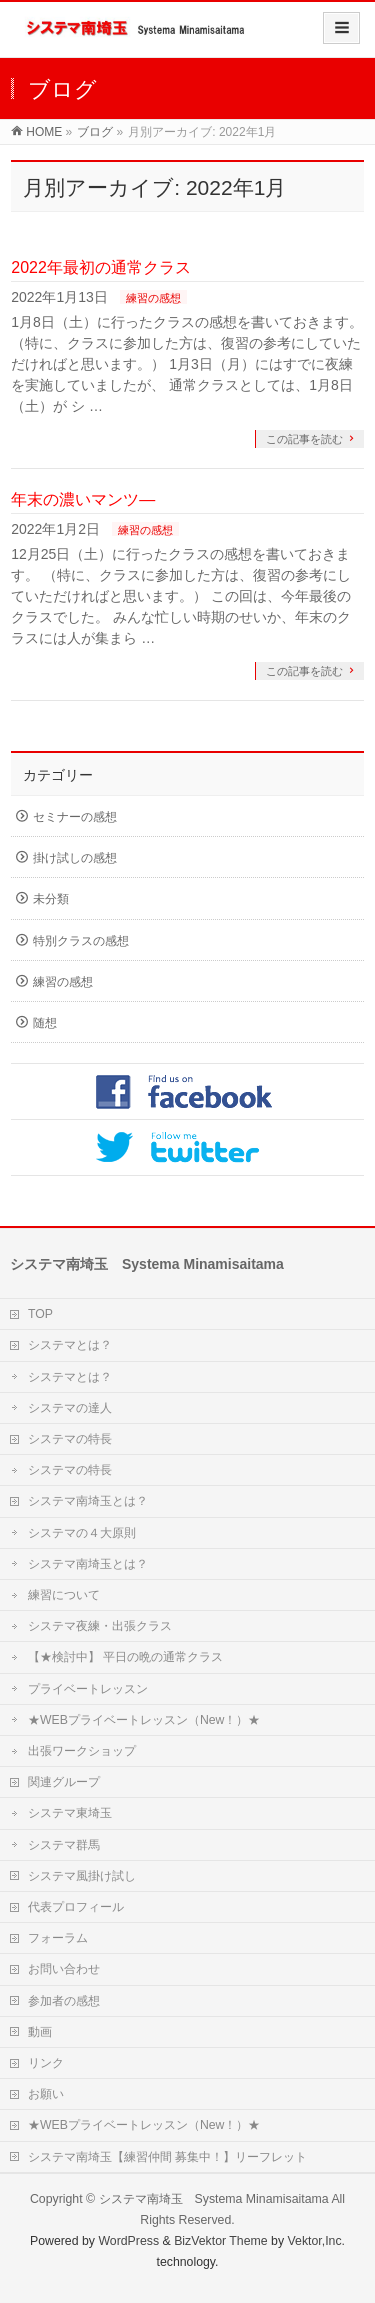 The height and width of the screenshot is (2303, 375). Describe the element at coordinates (83, 499) in the screenshot. I see `年末の濃いマンツ―` at that location.